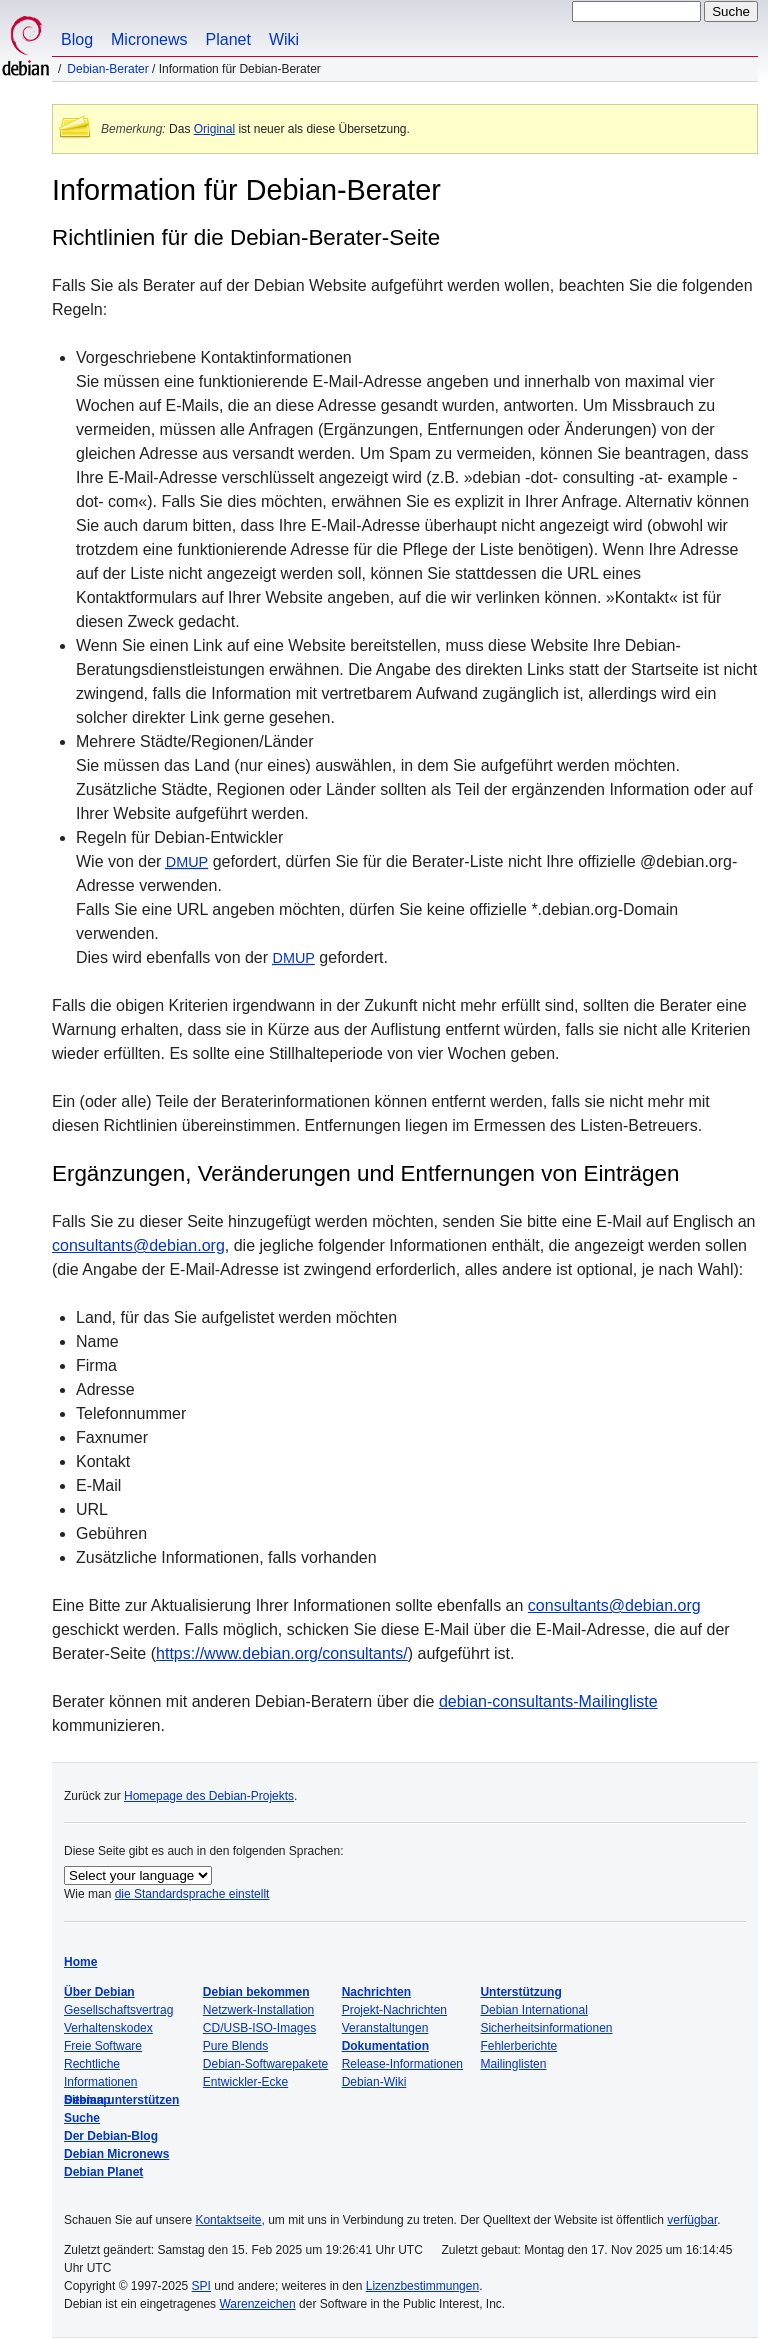 The width and height of the screenshot is (768, 2338). I want to click on Über Debian, so click(99, 1992).